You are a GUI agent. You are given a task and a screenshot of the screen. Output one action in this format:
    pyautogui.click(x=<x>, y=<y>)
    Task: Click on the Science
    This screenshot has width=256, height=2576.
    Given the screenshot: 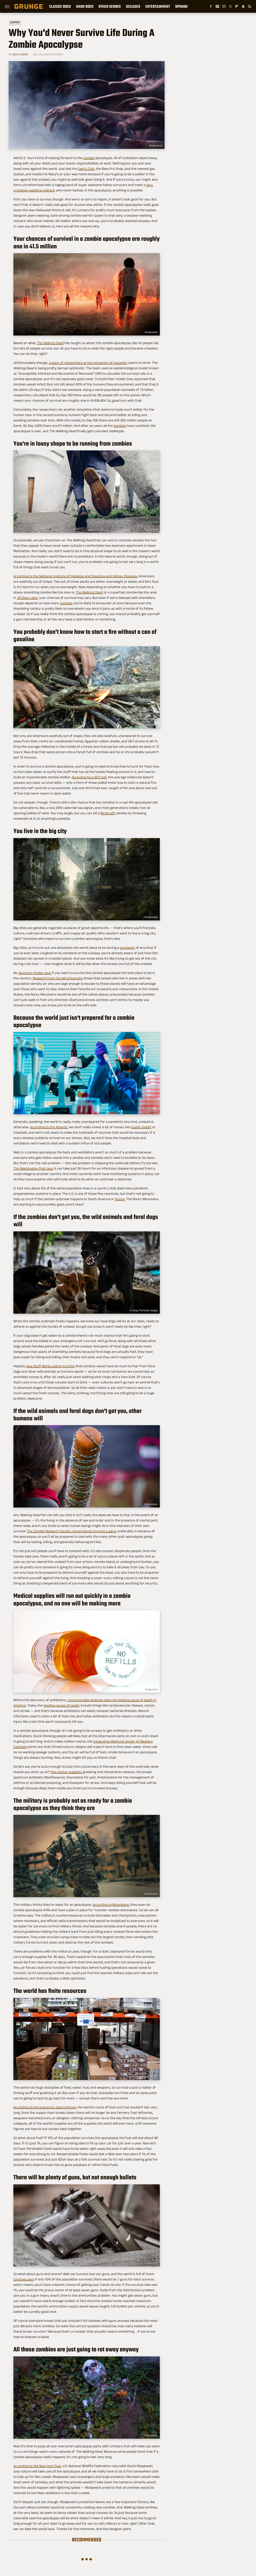 What is the action you would take?
    pyautogui.click(x=15, y=22)
    